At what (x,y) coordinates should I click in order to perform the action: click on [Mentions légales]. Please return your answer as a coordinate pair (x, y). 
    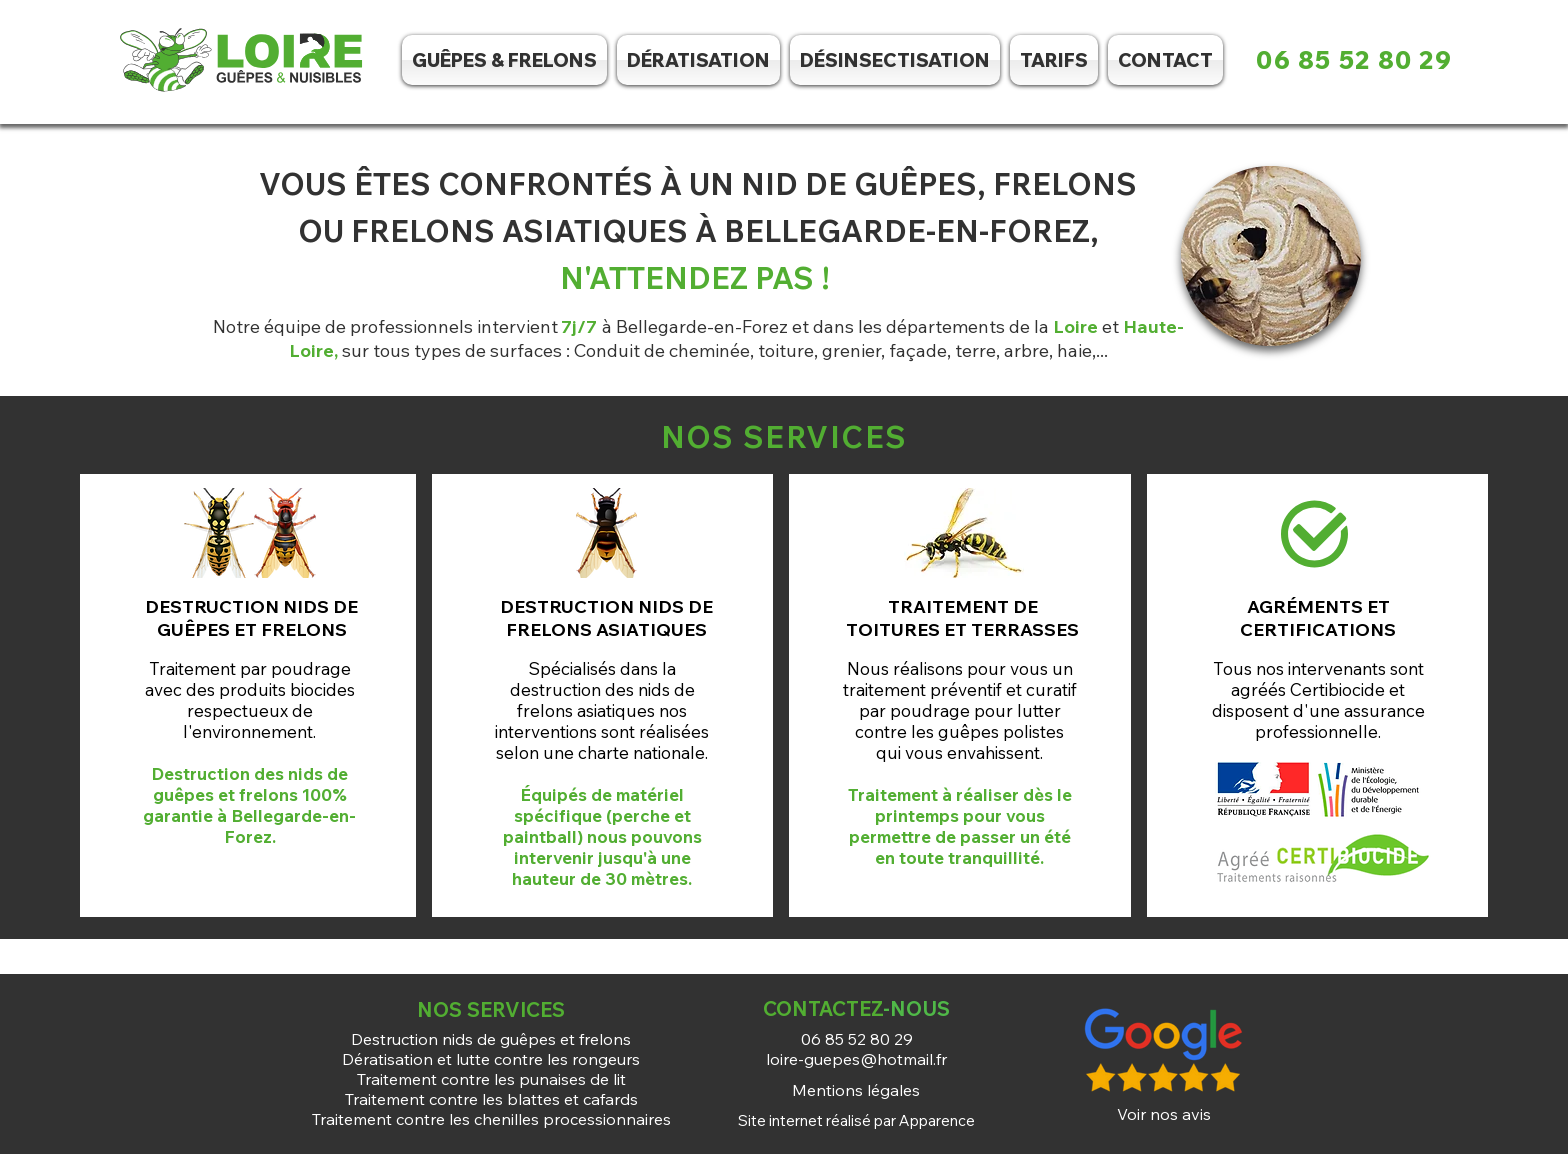
    Looking at the image, I should click on (856, 1090).